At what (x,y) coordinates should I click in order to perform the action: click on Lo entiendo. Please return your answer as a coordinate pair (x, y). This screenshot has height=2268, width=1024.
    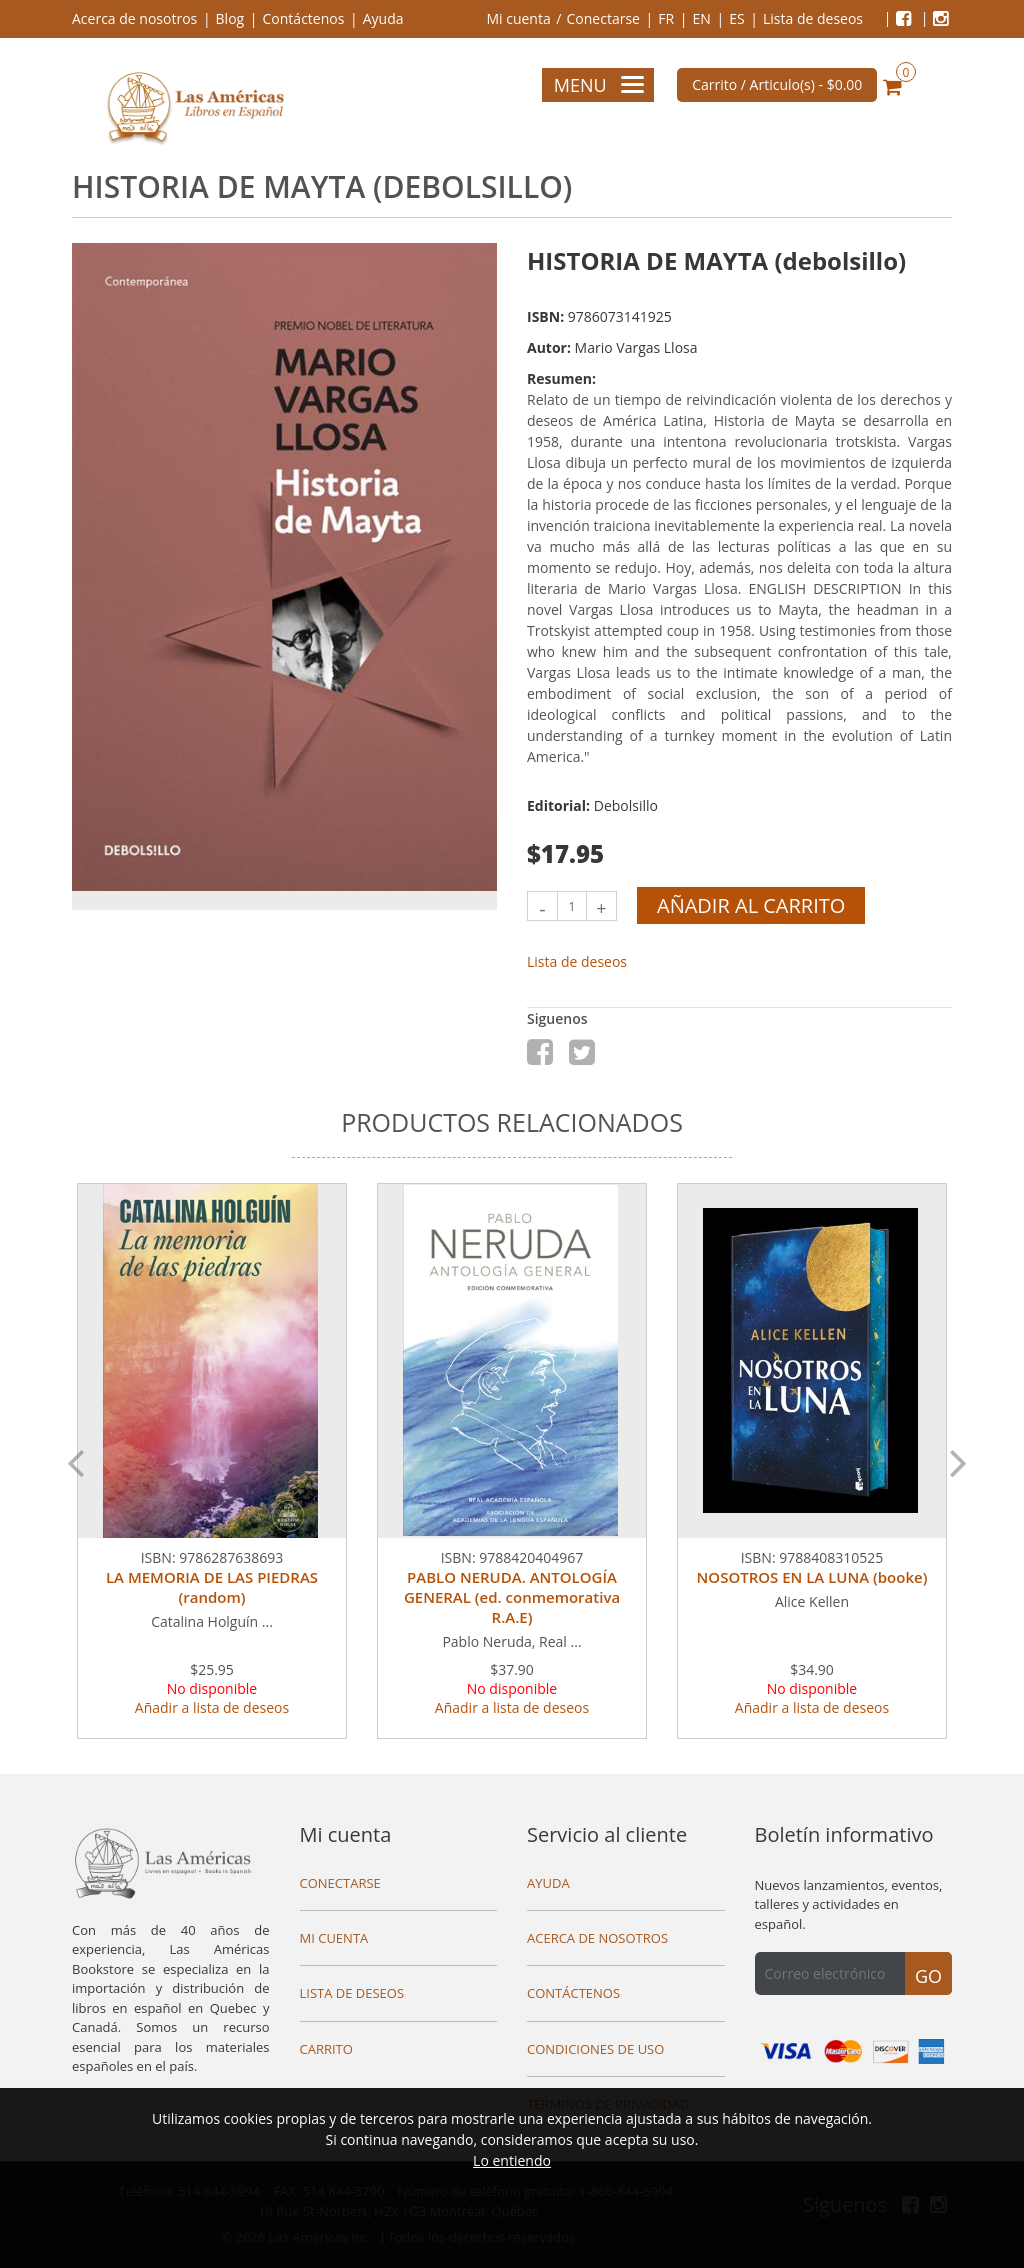
    Looking at the image, I should click on (512, 2160).